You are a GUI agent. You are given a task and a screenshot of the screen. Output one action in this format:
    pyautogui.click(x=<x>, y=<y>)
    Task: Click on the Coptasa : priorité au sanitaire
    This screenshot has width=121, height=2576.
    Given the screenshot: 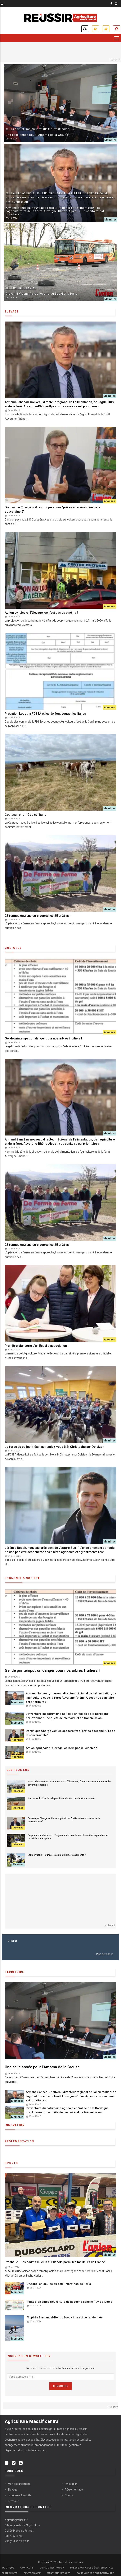 What is the action you would take?
    pyautogui.click(x=25, y=814)
    